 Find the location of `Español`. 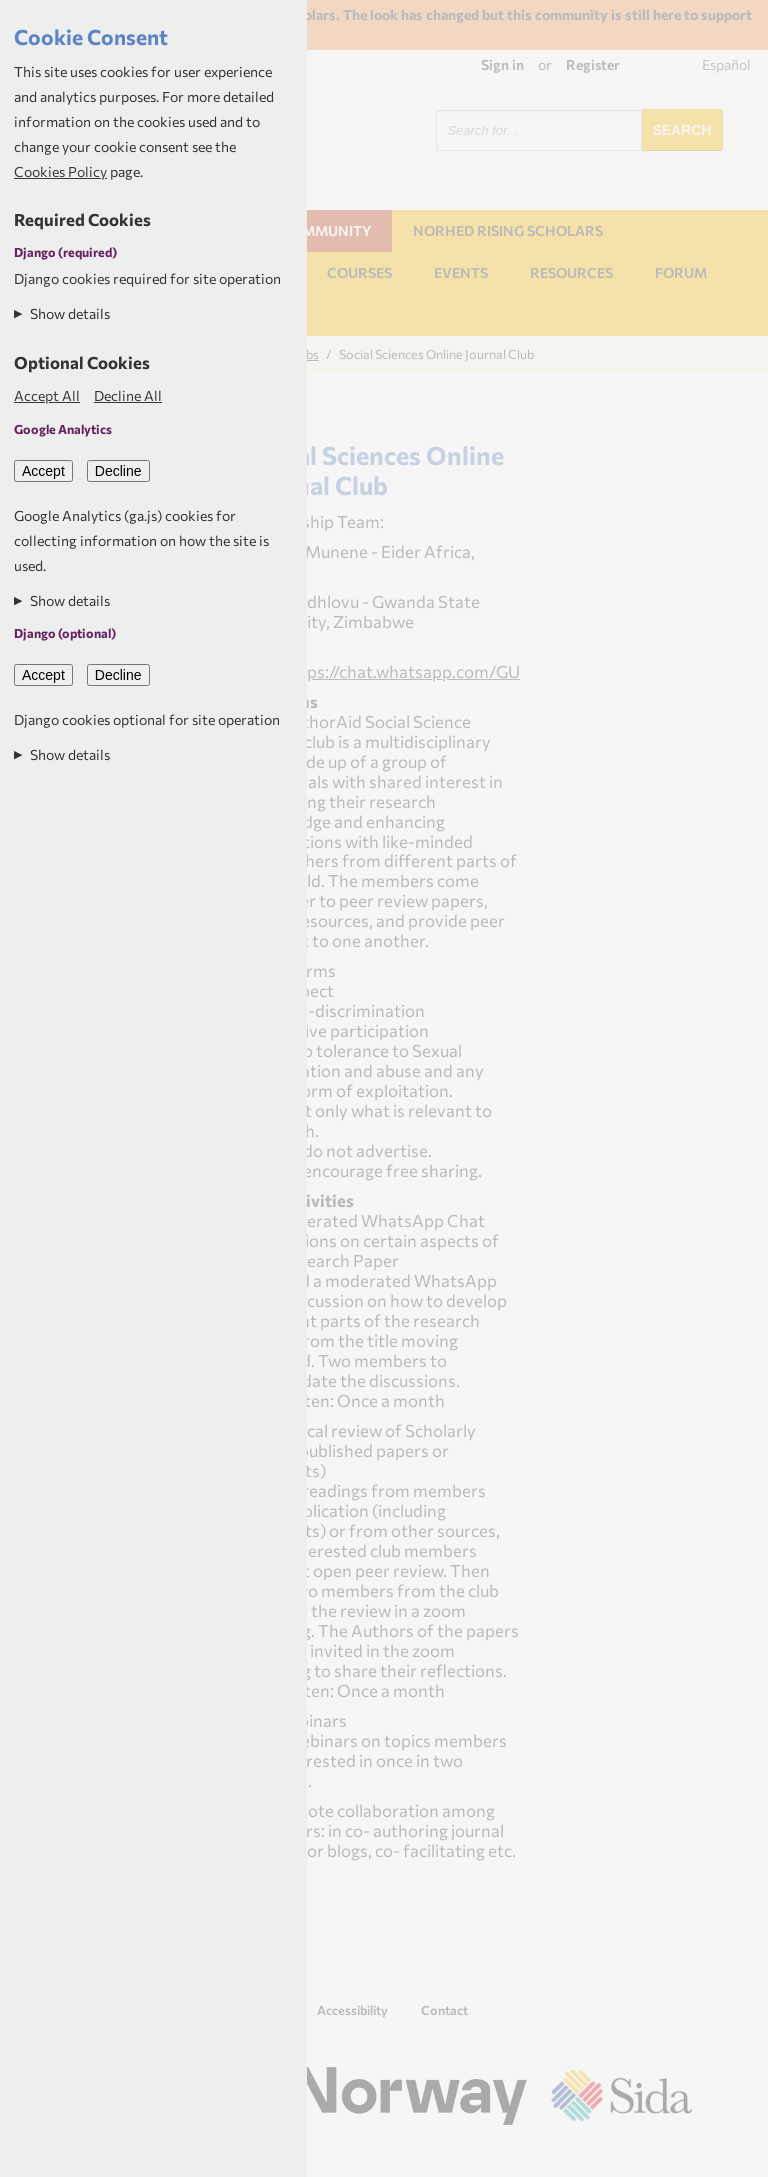

Español is located at coordinates (726, 64).